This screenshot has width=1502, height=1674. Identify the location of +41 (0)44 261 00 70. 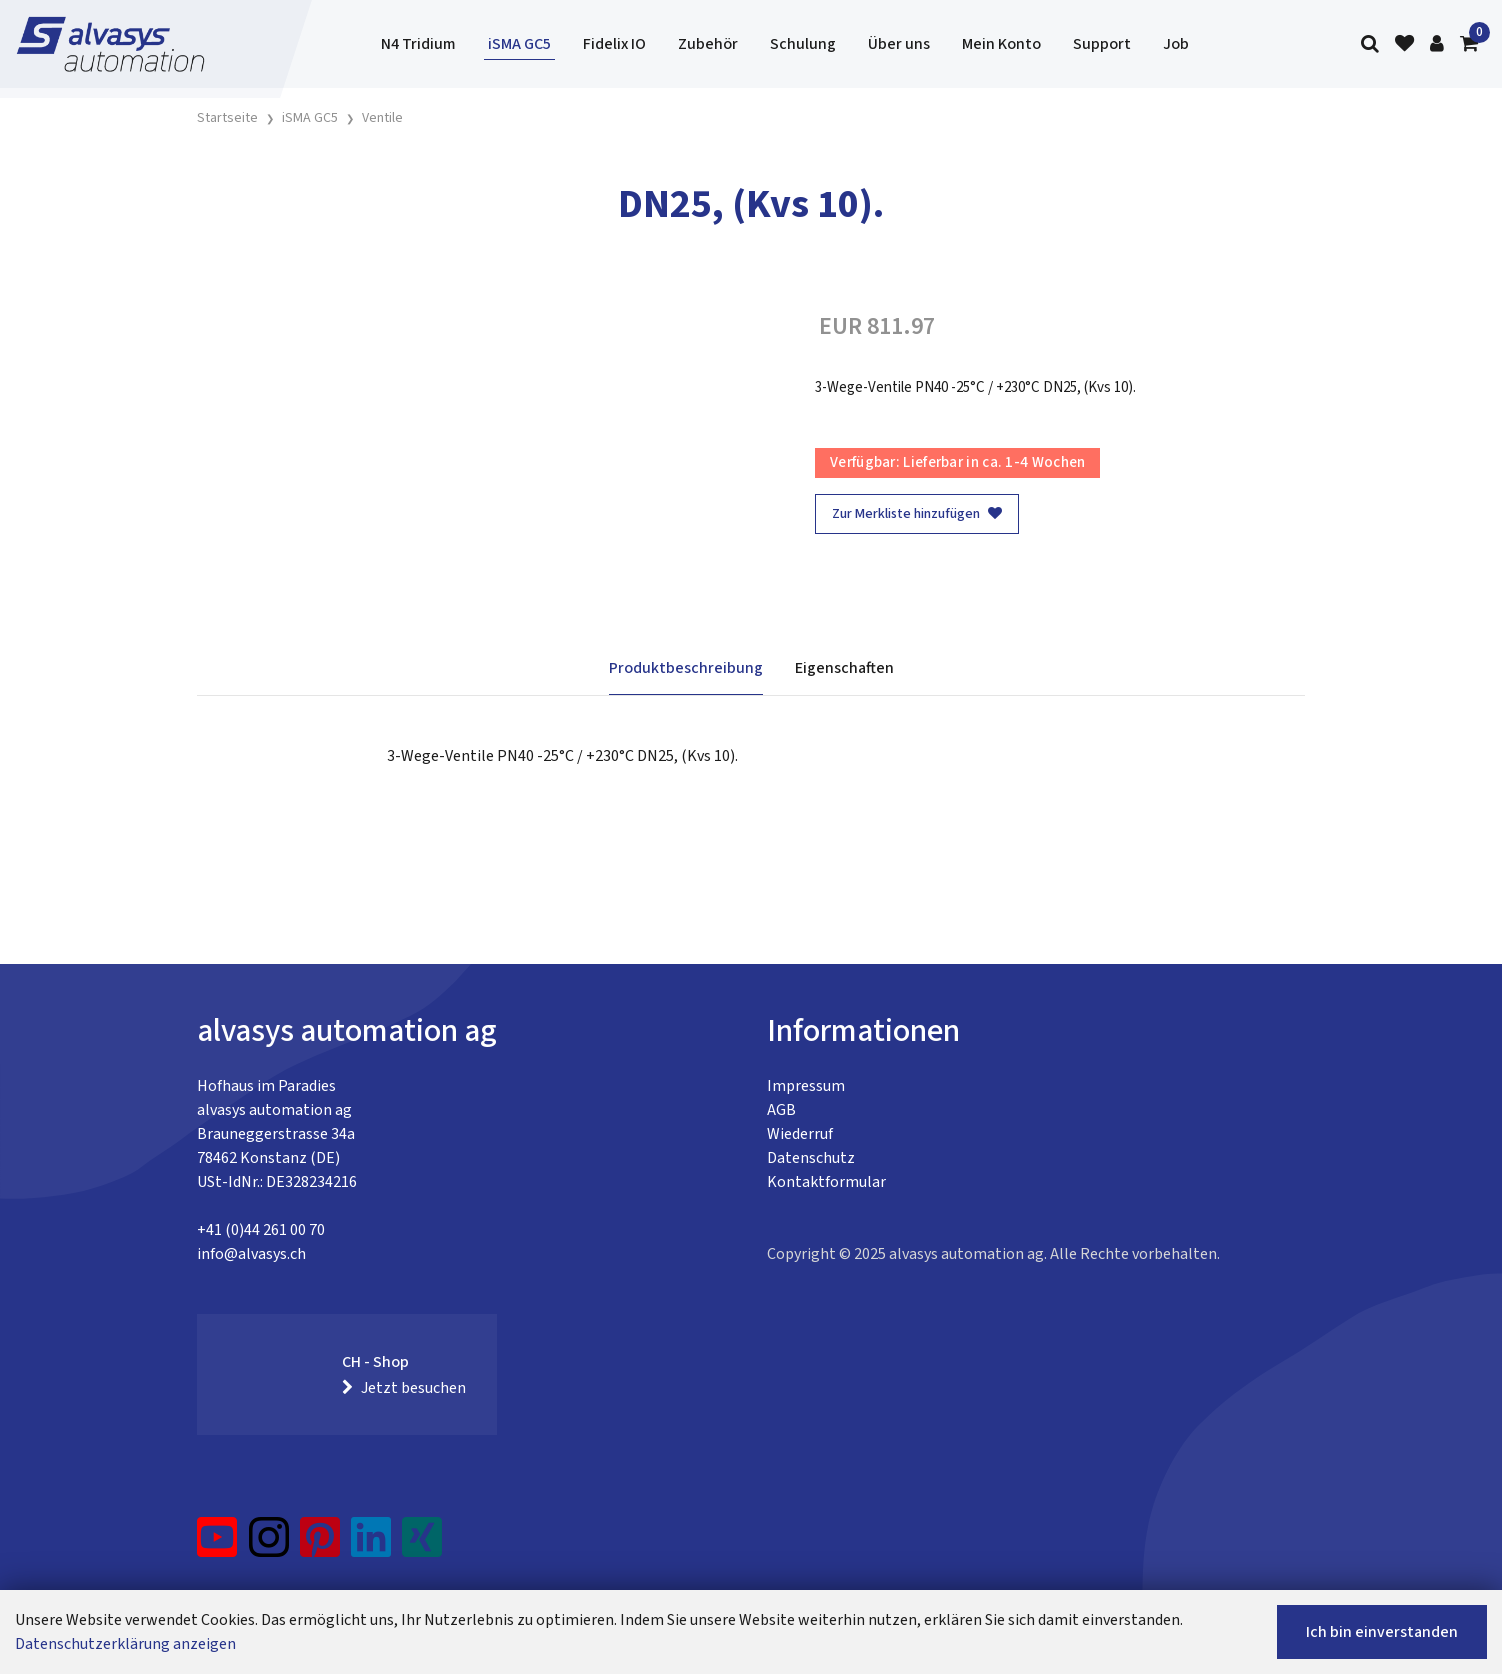
(261, 1230).